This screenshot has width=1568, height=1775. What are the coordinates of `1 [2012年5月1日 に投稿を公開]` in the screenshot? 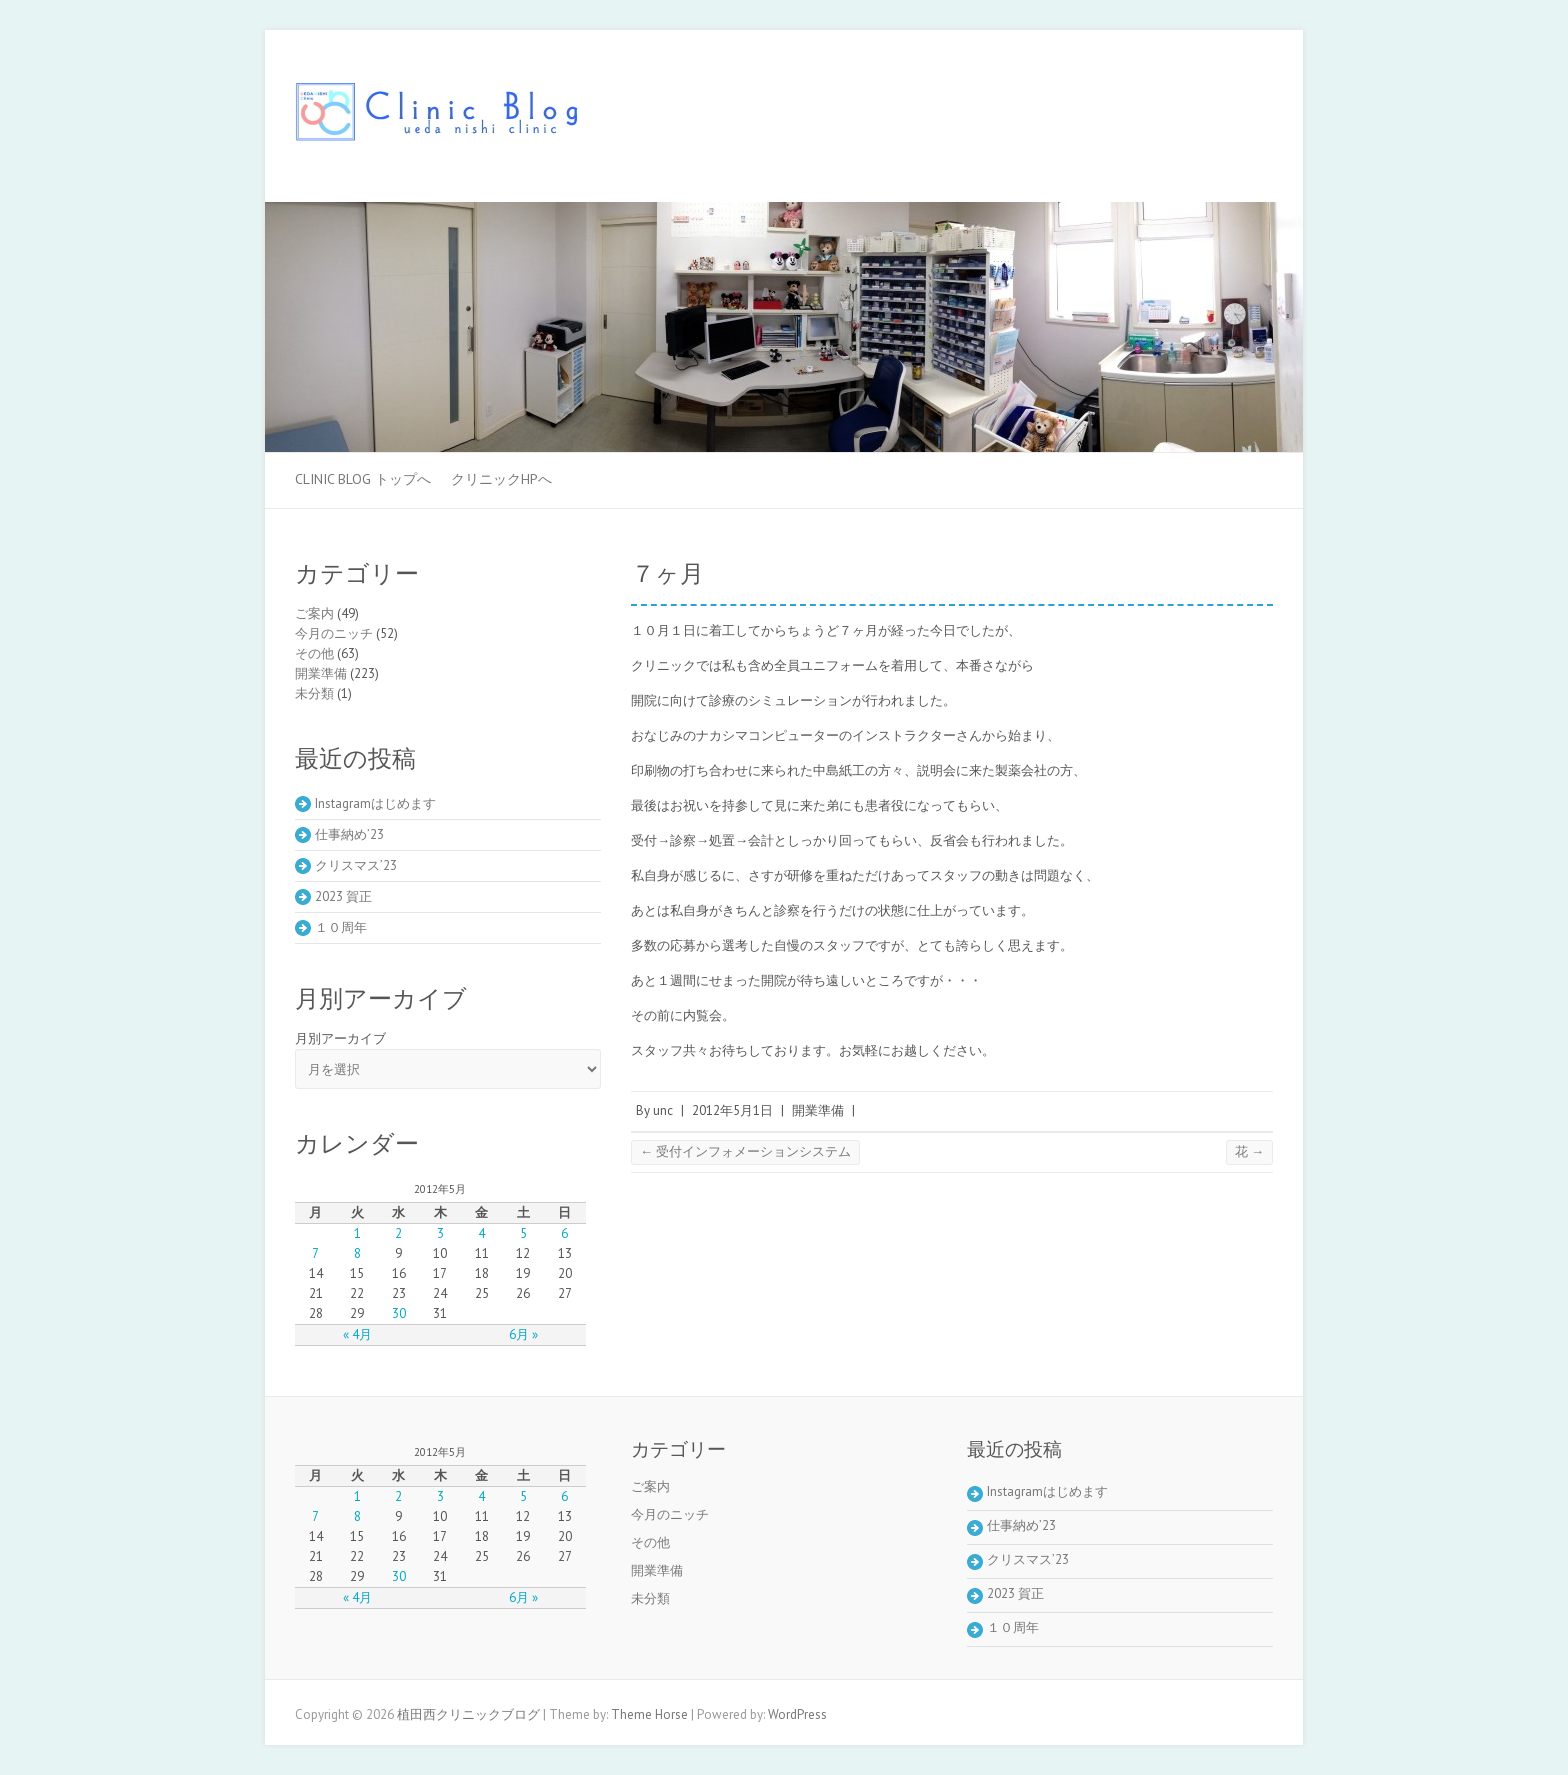 It's located at (357, 1233).